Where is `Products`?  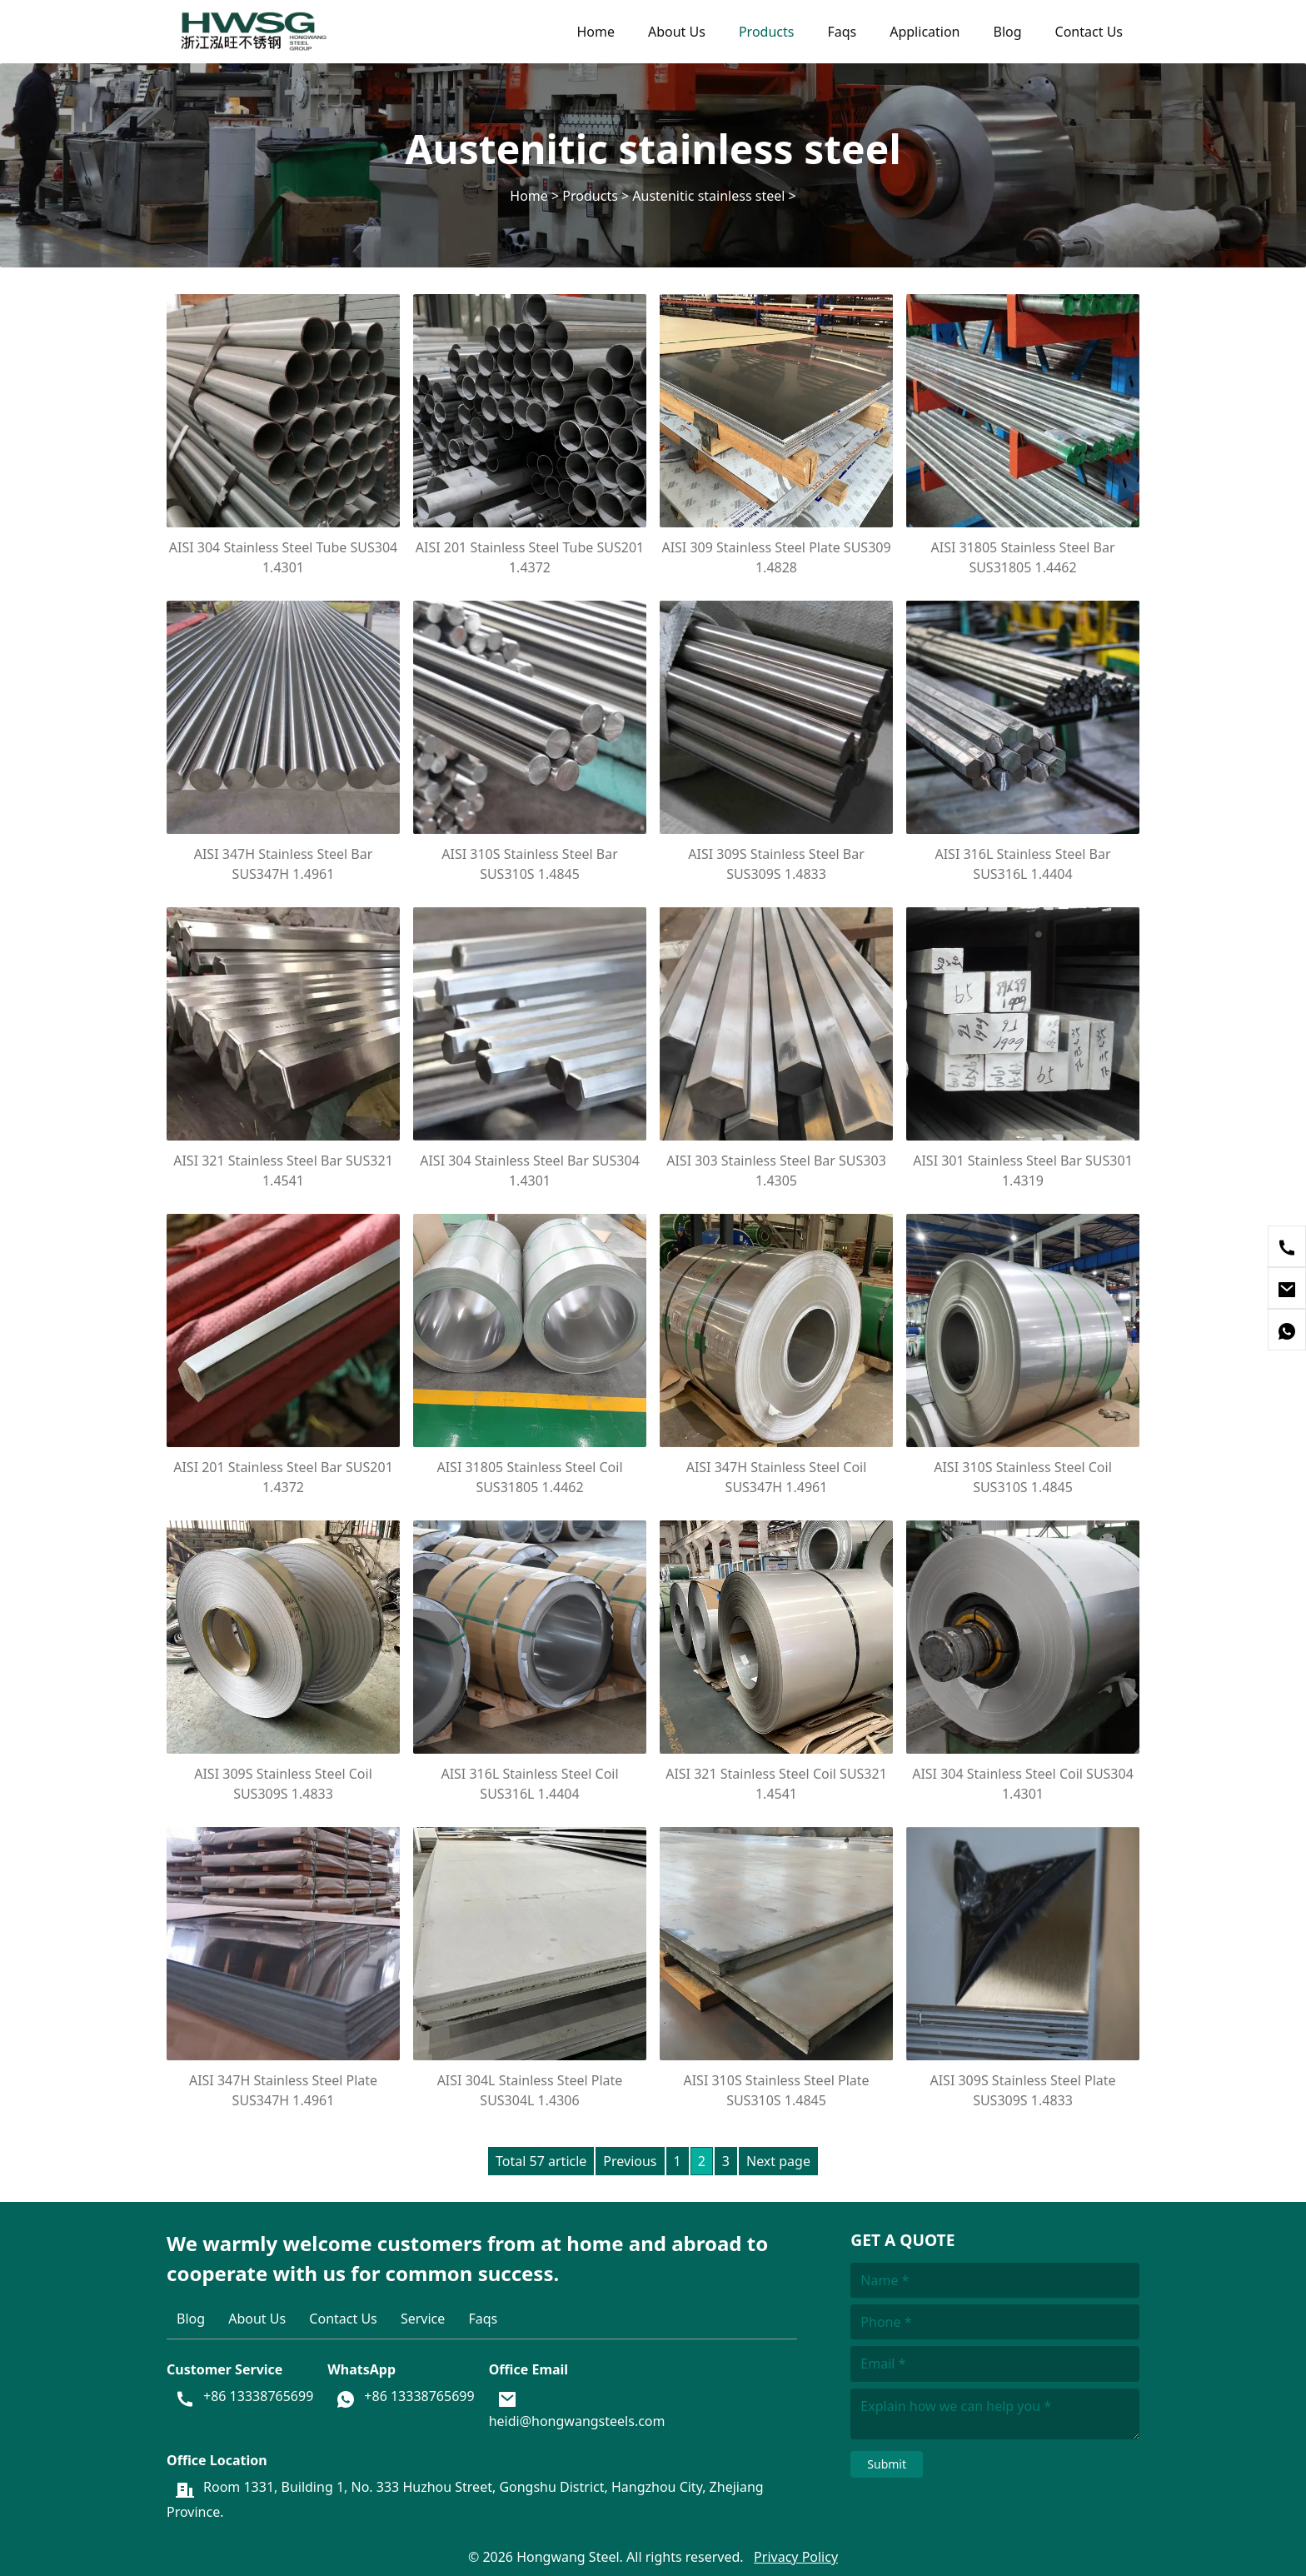
Products is located at coordinates (767, 31).